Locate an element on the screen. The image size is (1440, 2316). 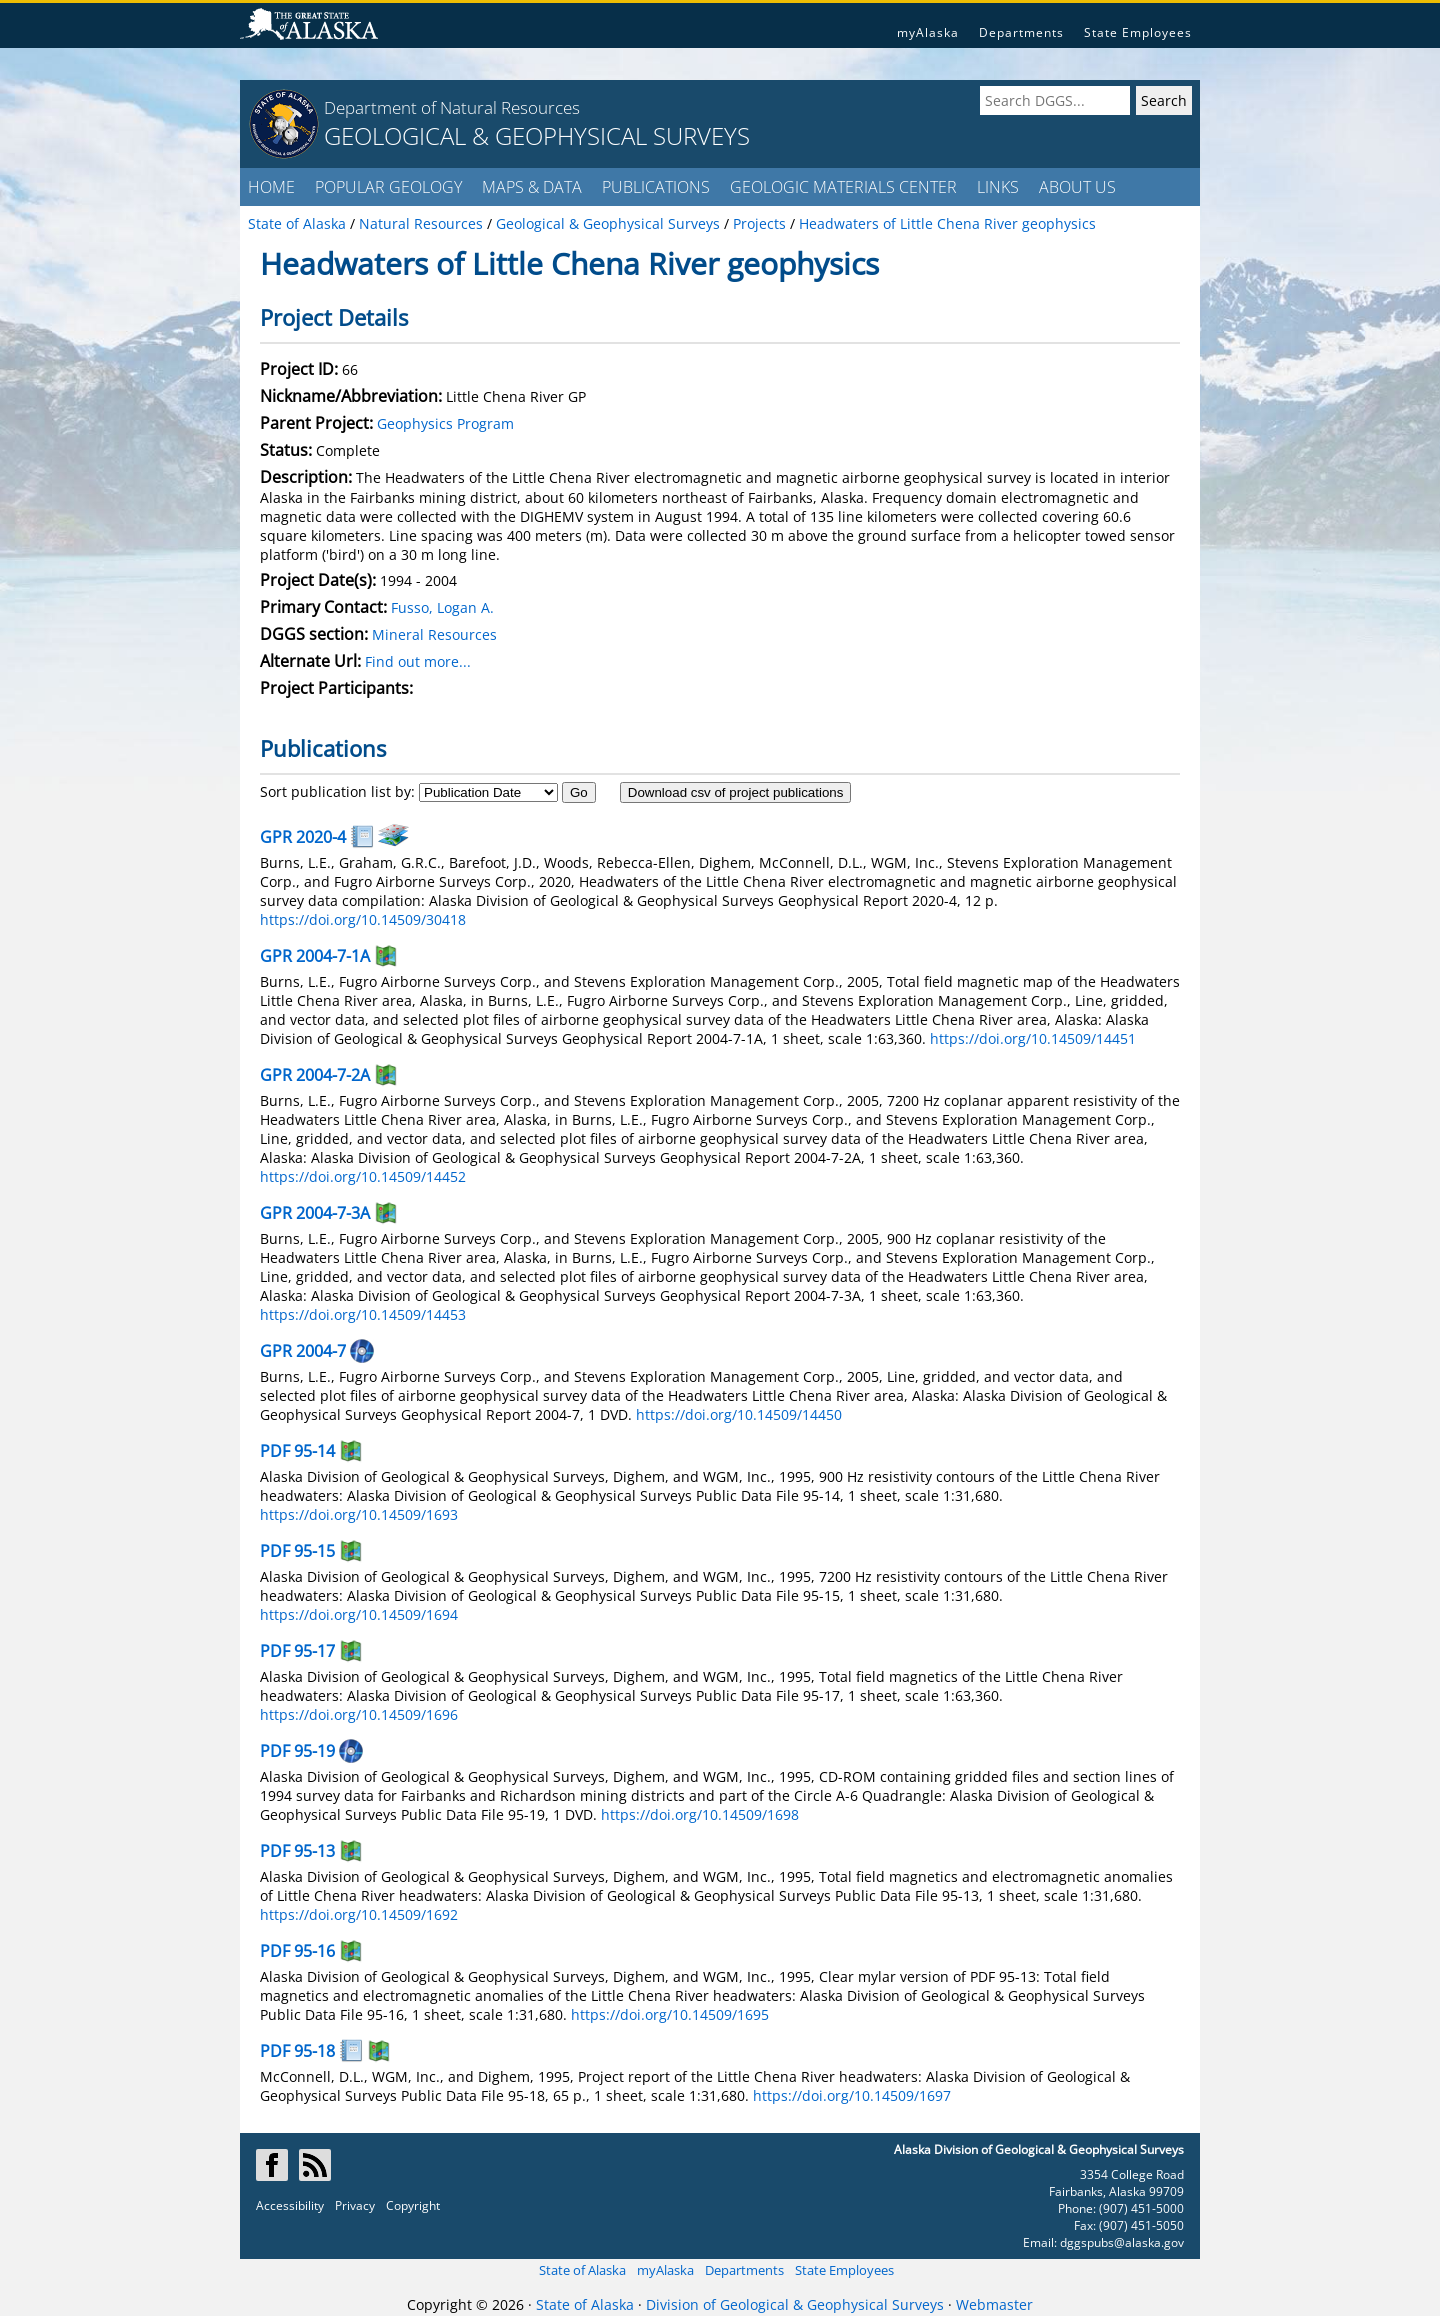
GPR 2004-7-1A is located at coordinates (315, 956).